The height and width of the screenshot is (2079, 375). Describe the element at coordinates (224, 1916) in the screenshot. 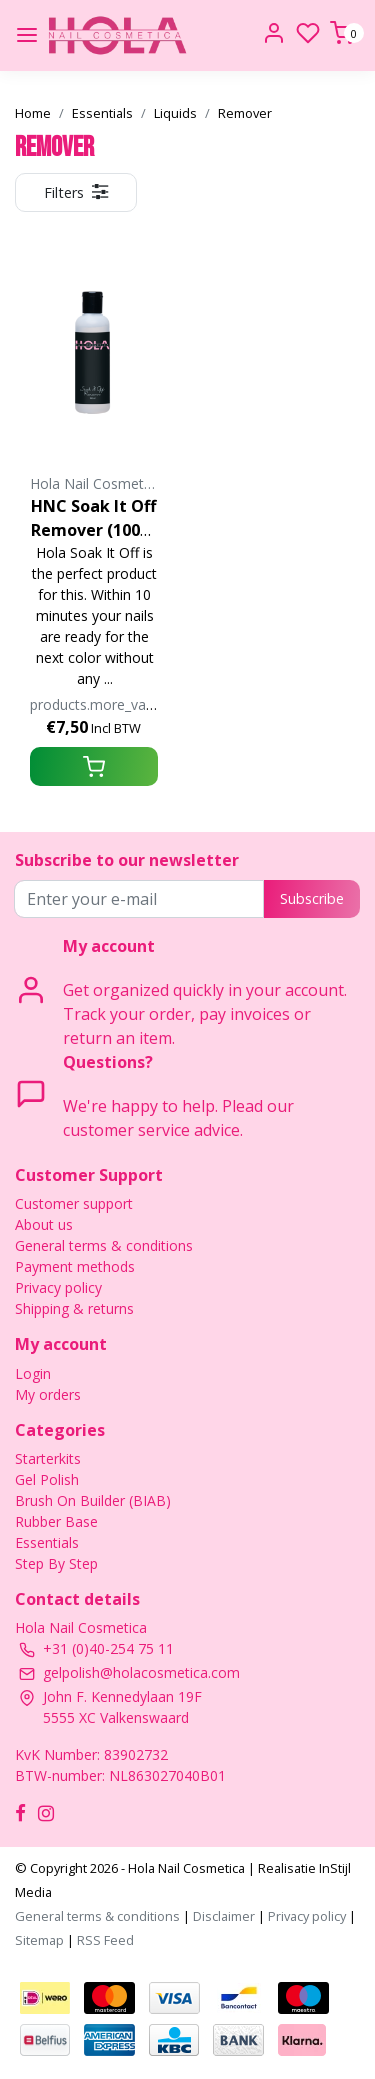

I see `Disclaimer` at that location.